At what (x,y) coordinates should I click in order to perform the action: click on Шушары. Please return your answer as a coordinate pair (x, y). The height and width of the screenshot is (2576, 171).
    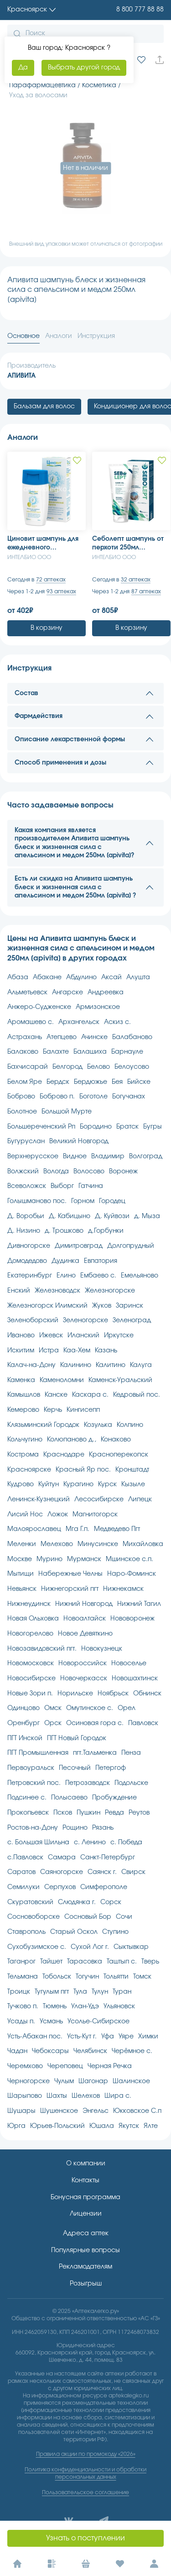
    Looking at the image, I should click on (21, 2111).